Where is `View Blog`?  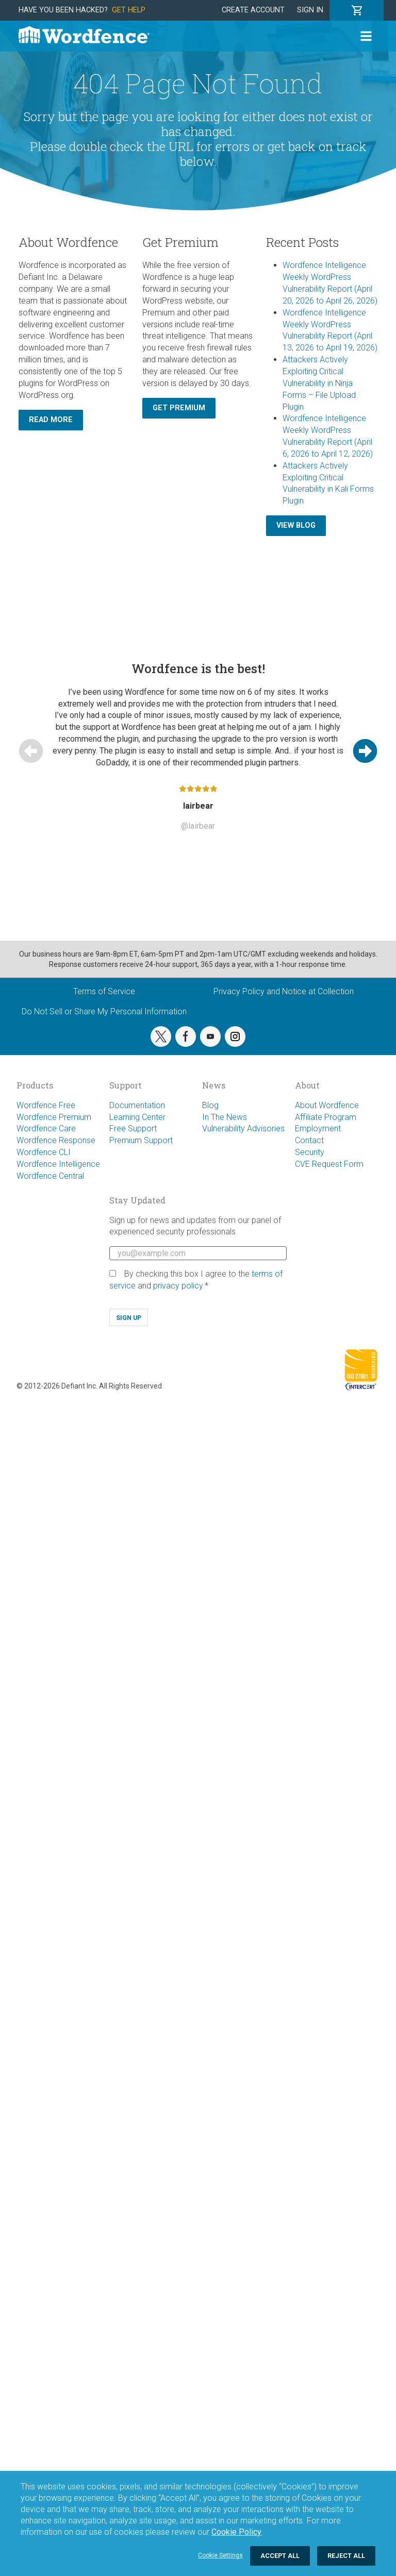
View Blog is located at coordinates (296, 525).